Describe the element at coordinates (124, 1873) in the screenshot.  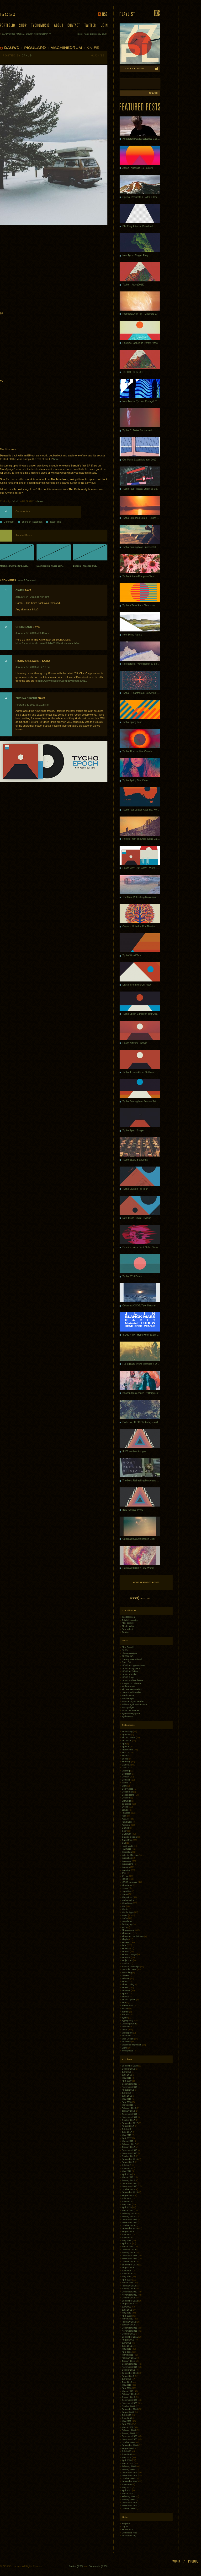
I see `iPad` at that location.